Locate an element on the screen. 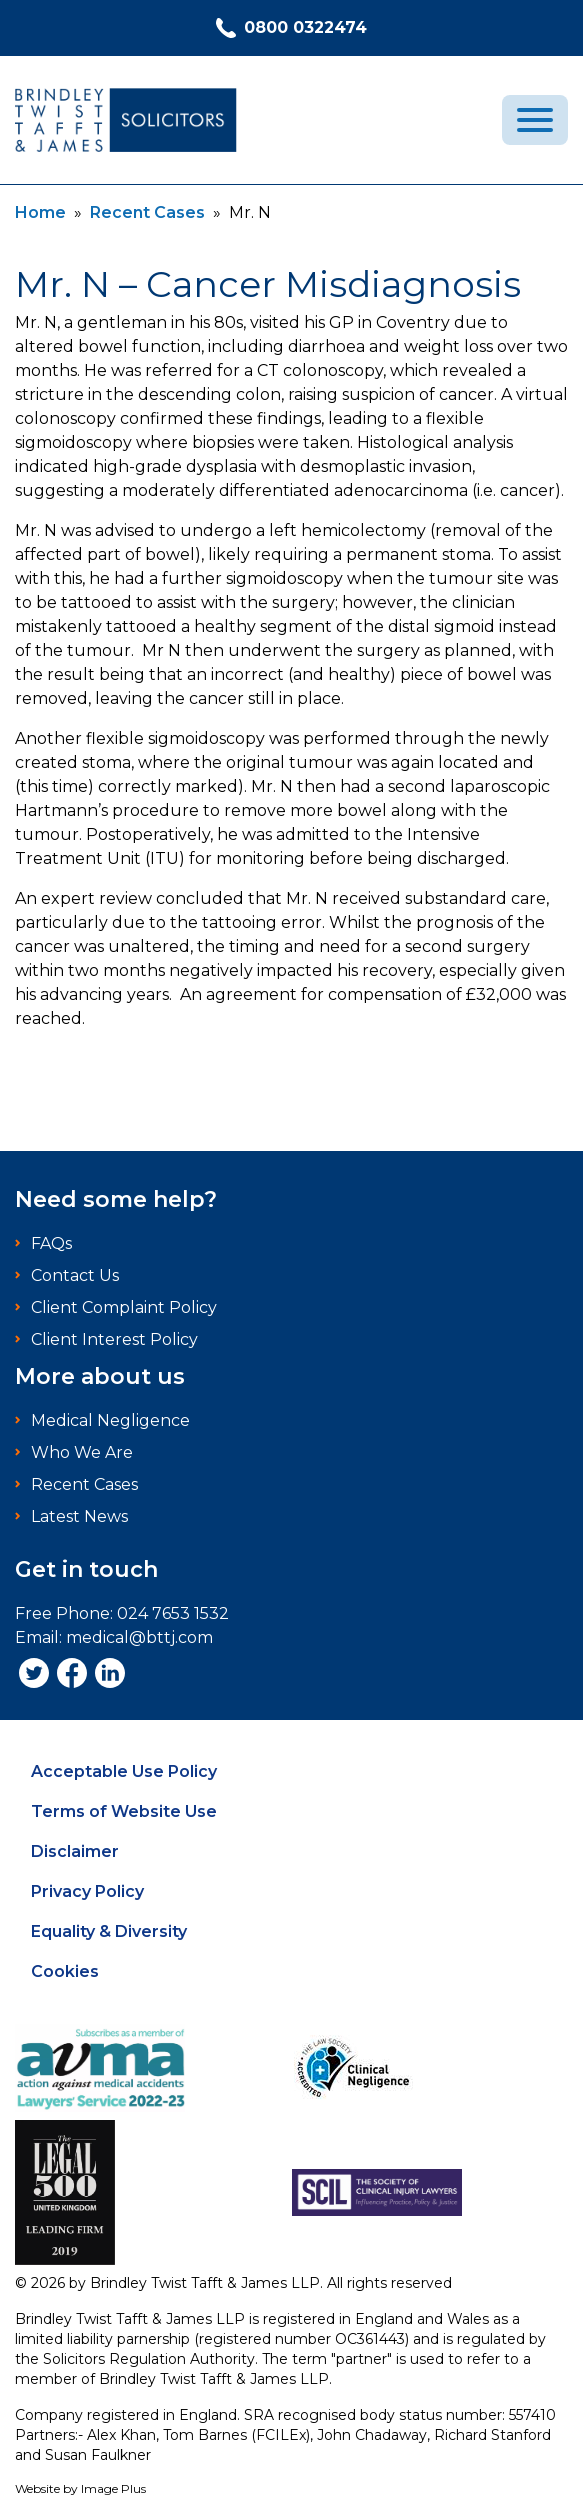  Contact Us is located at coordinates (75, 1275).